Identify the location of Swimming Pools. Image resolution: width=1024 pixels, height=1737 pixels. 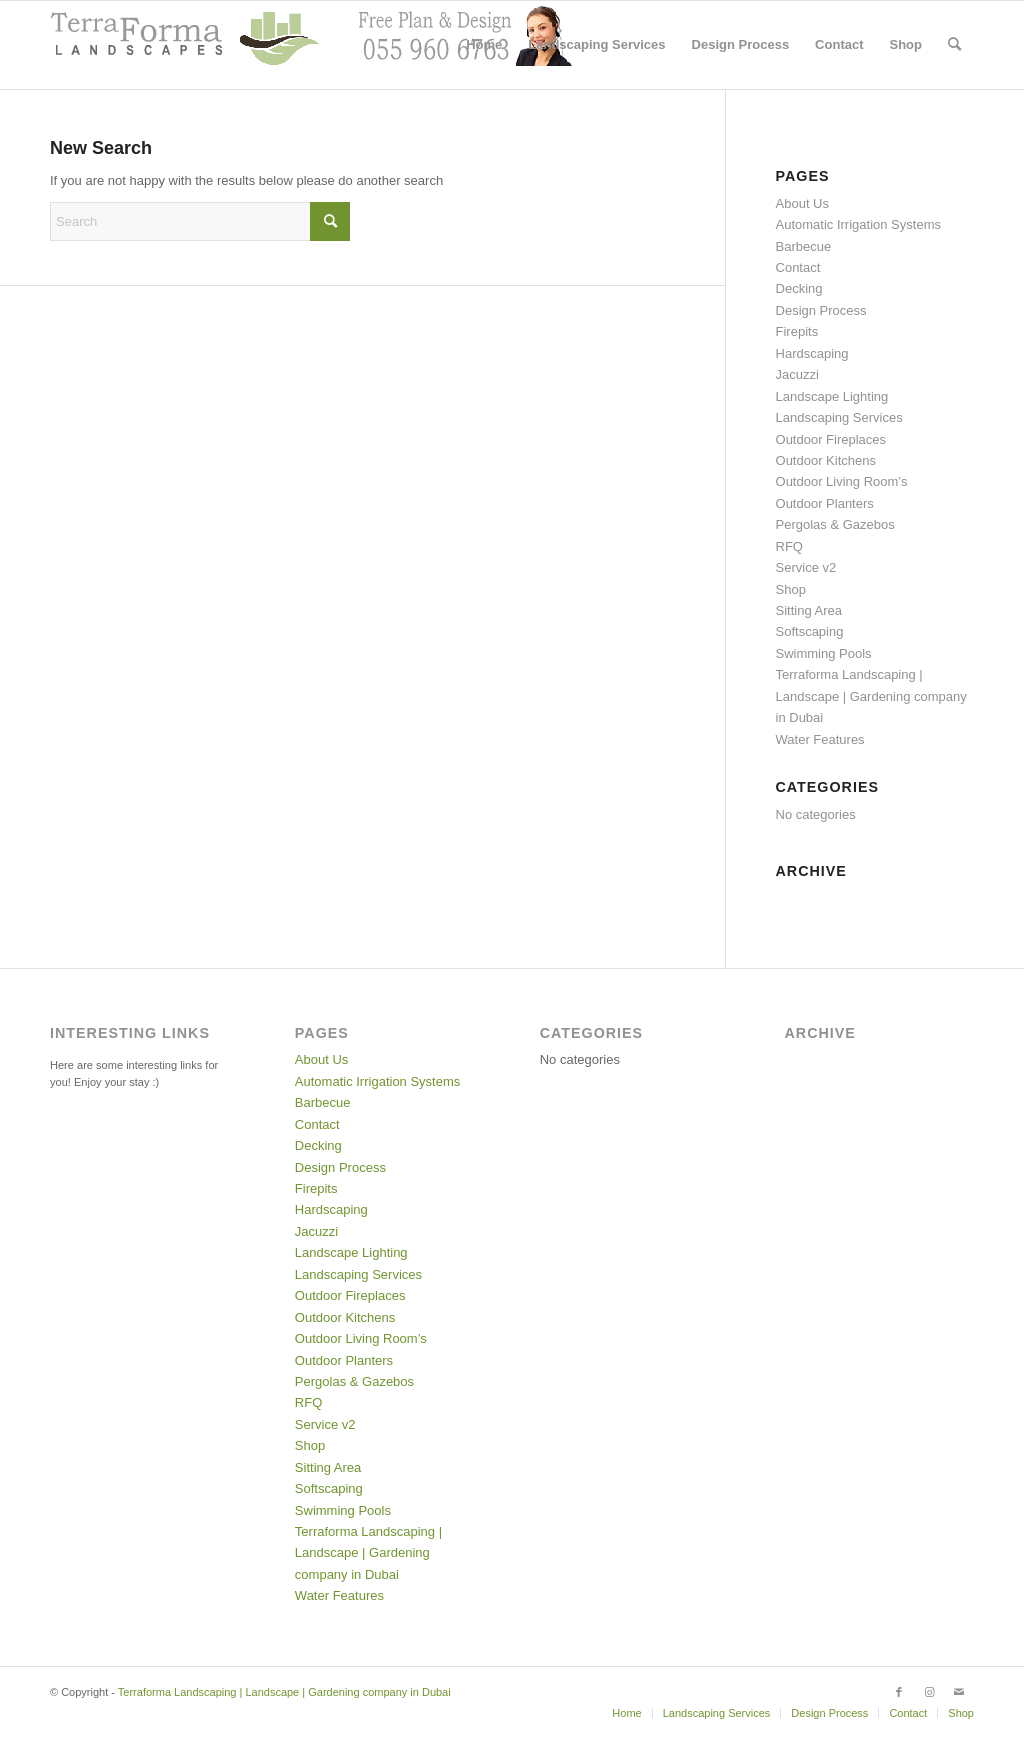
(824, 653).